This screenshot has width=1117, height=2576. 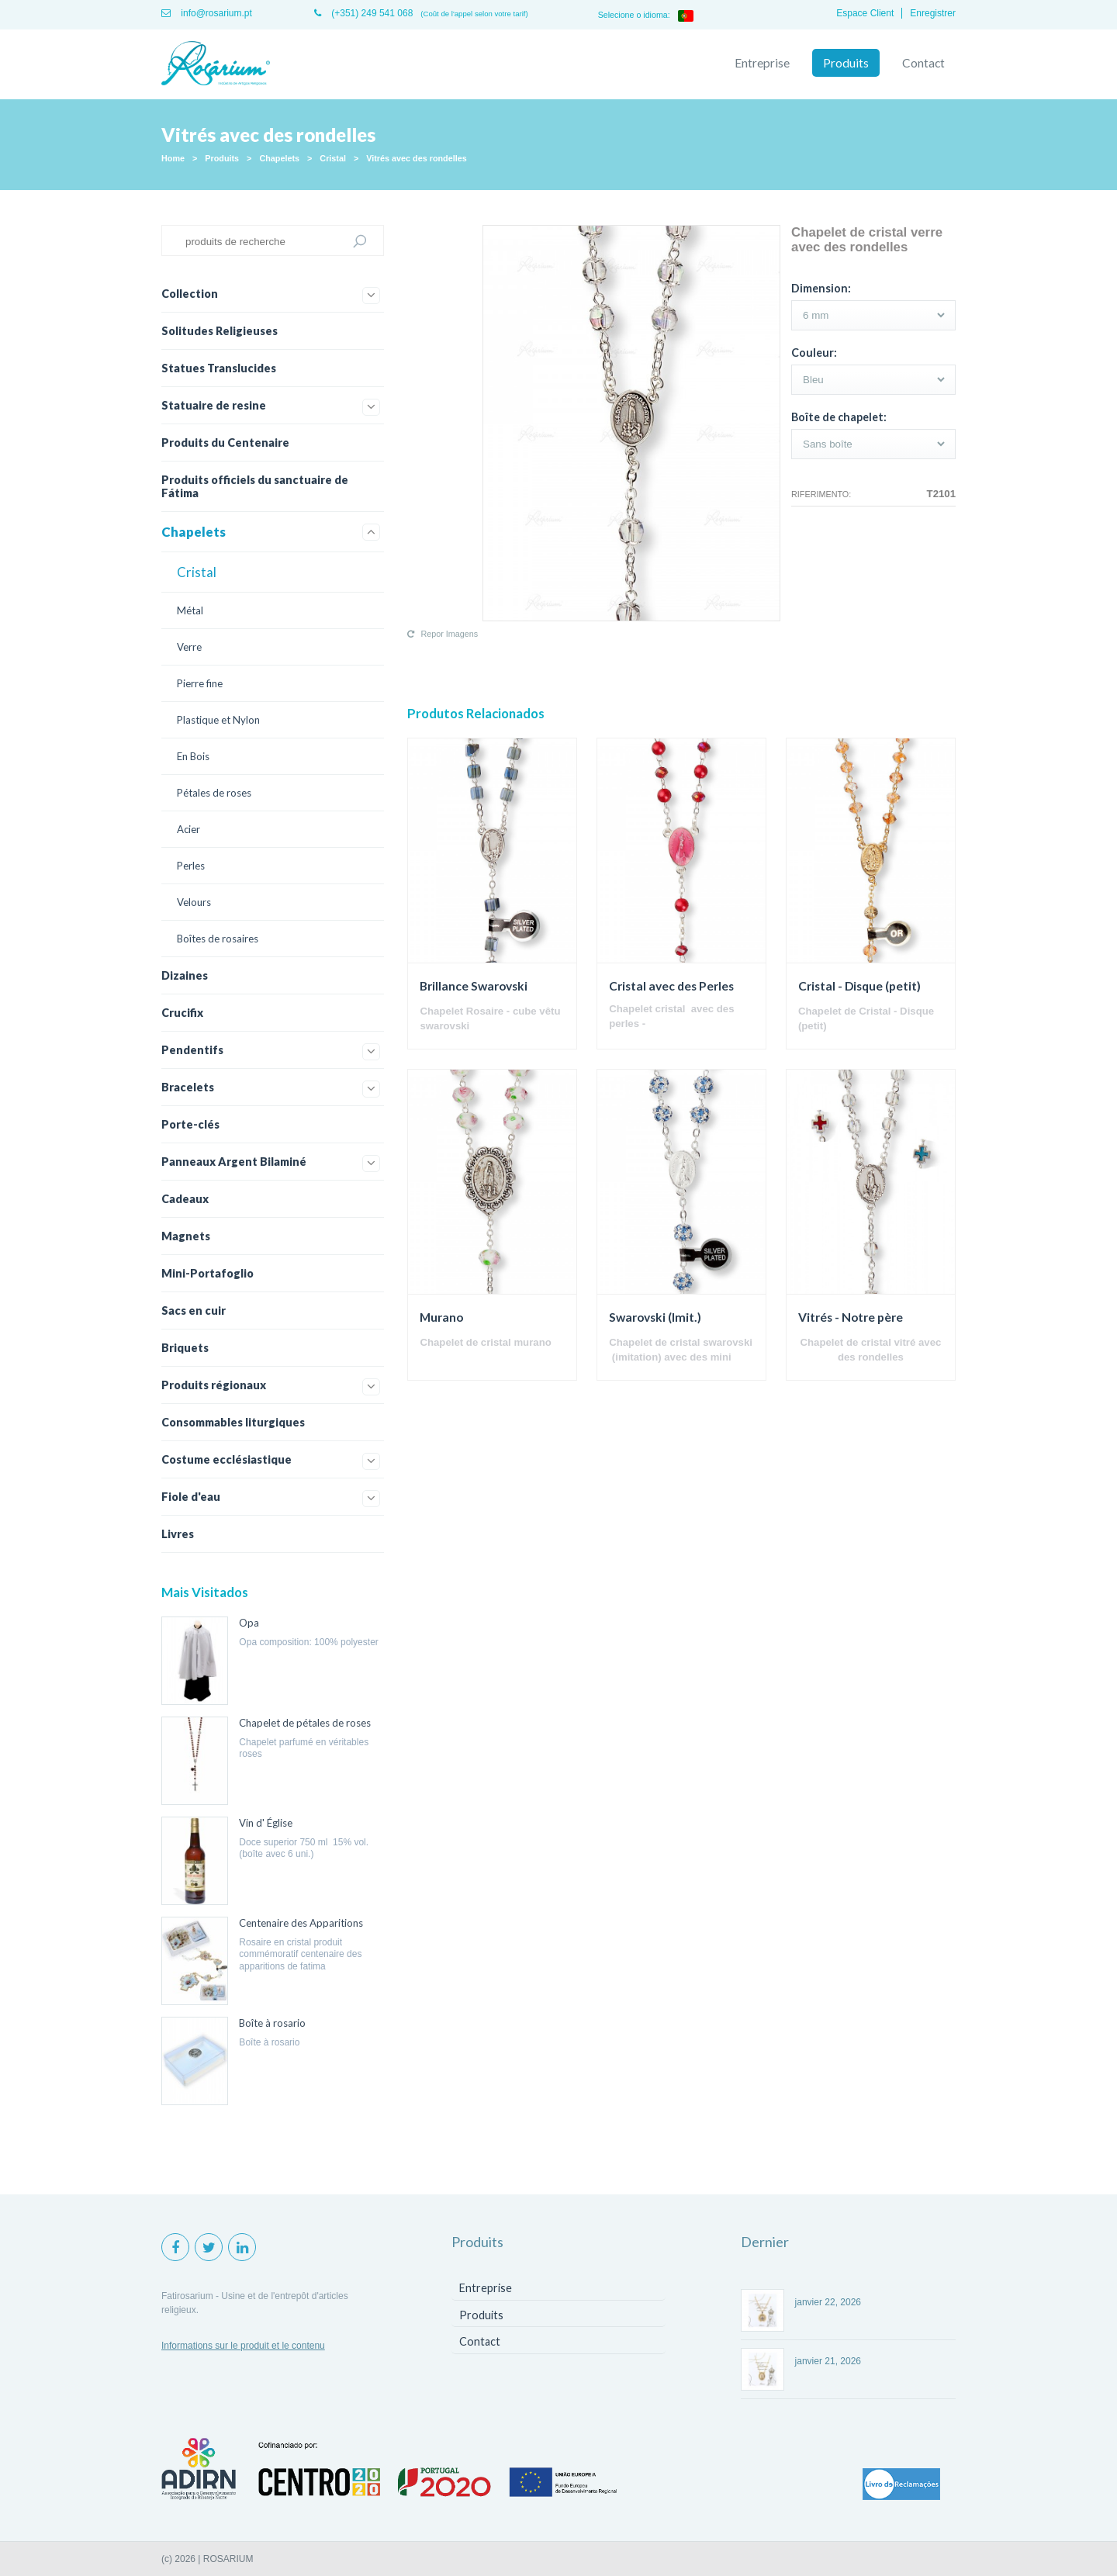 What do you see at coordinates (243, 2345) in the screenshot?
I see `Informations sur le produit et le contenu` at bounding box center [243, 2345].